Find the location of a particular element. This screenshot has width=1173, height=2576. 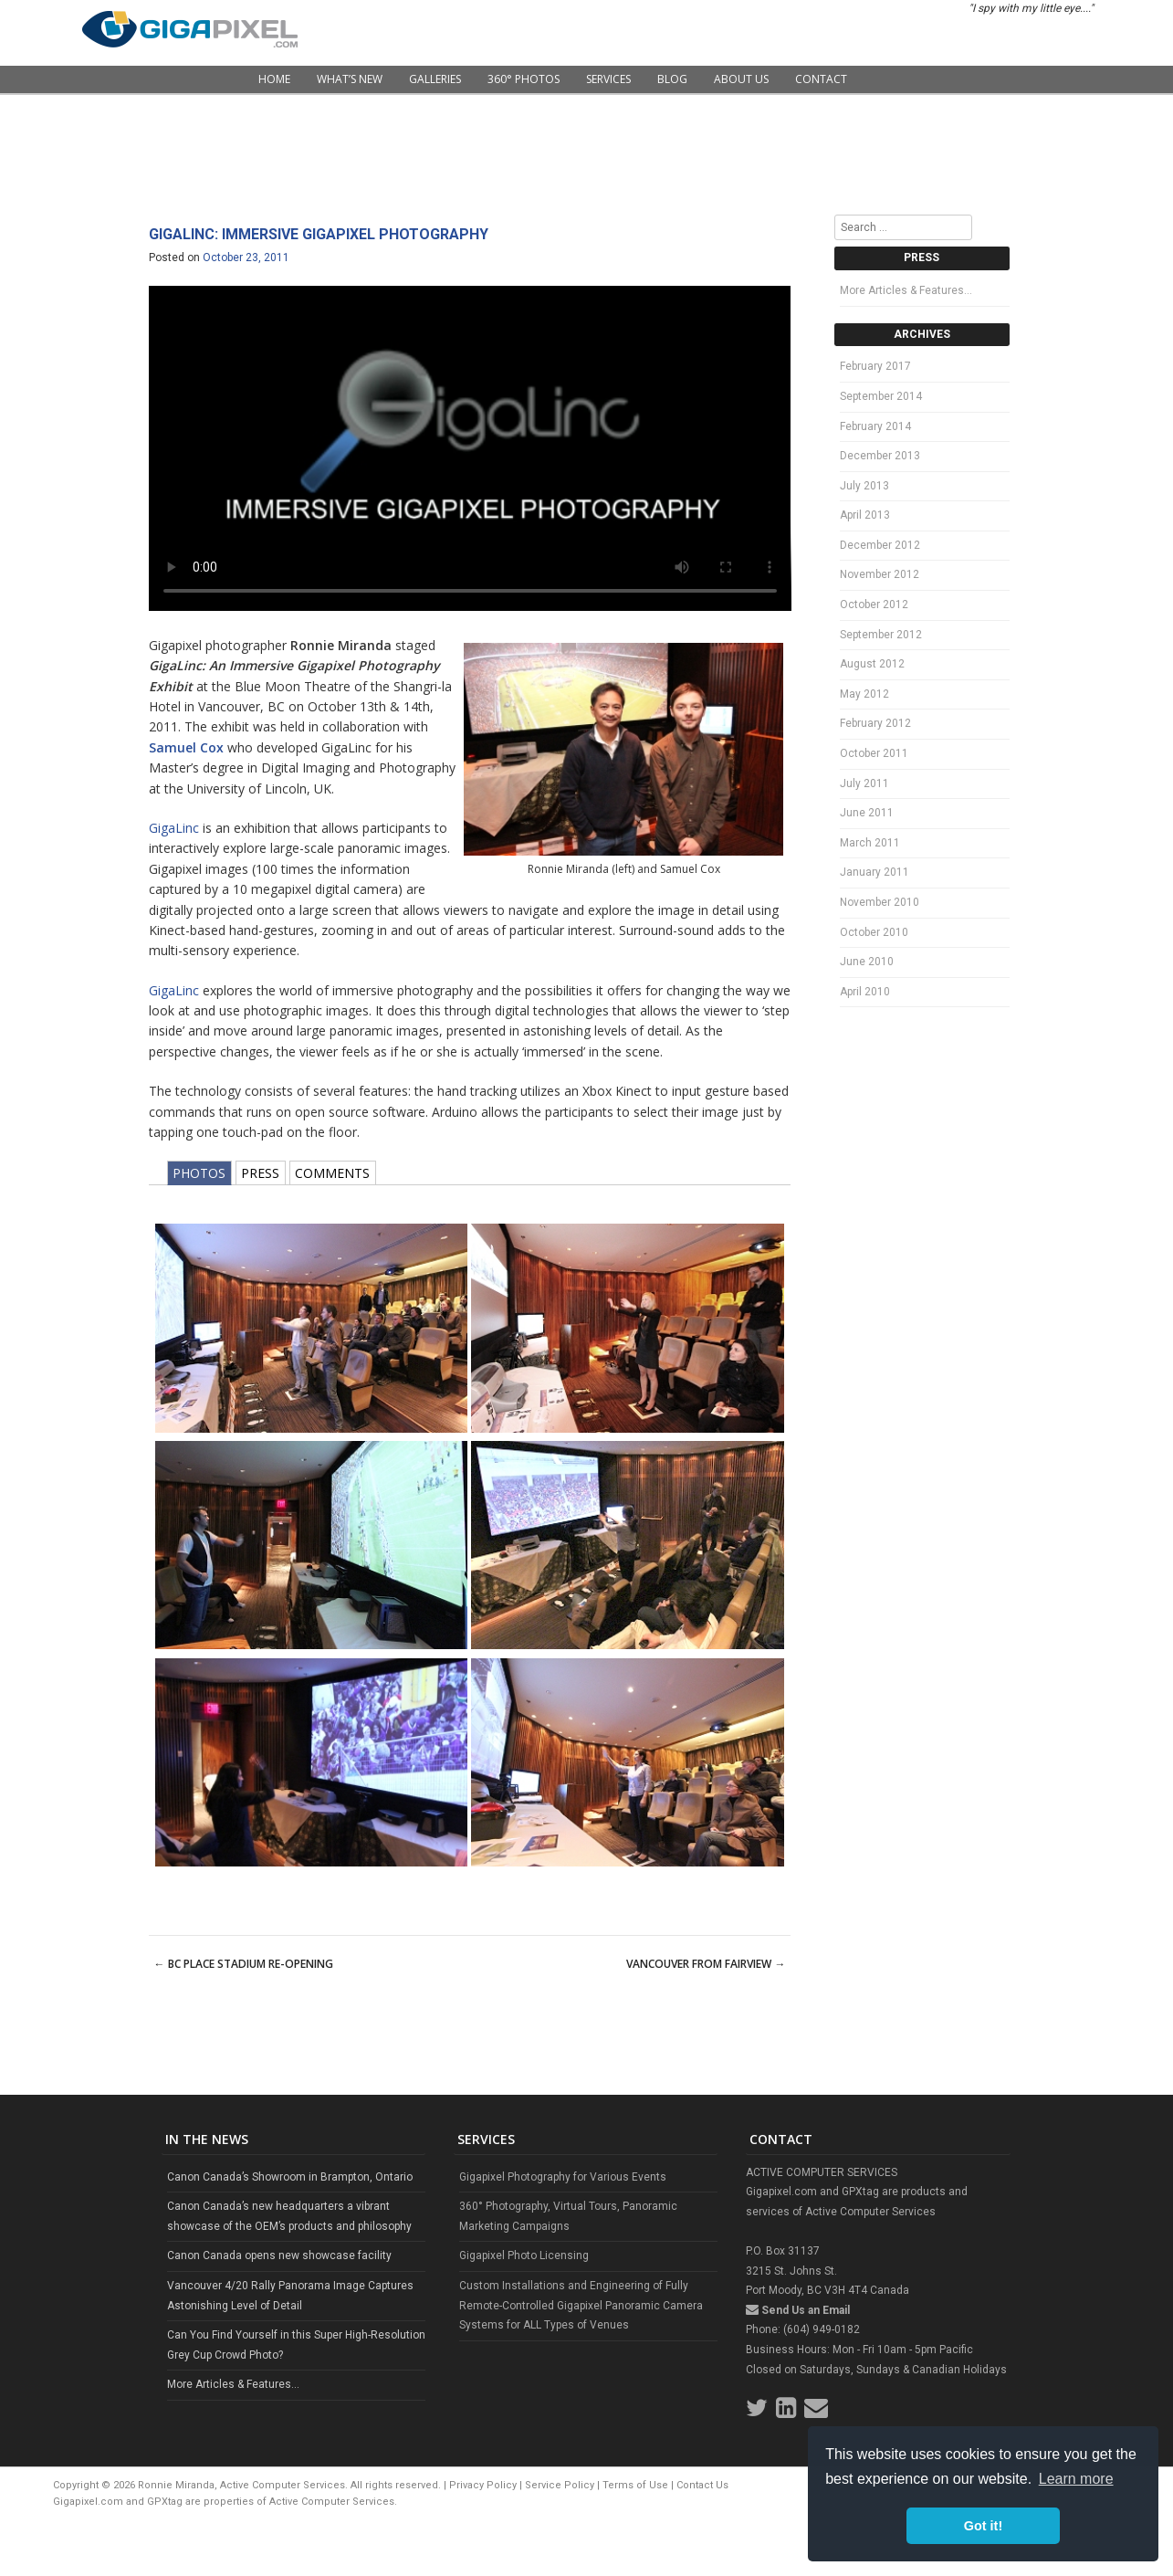

Got it! [button] is located at coordinates (983, 2525).